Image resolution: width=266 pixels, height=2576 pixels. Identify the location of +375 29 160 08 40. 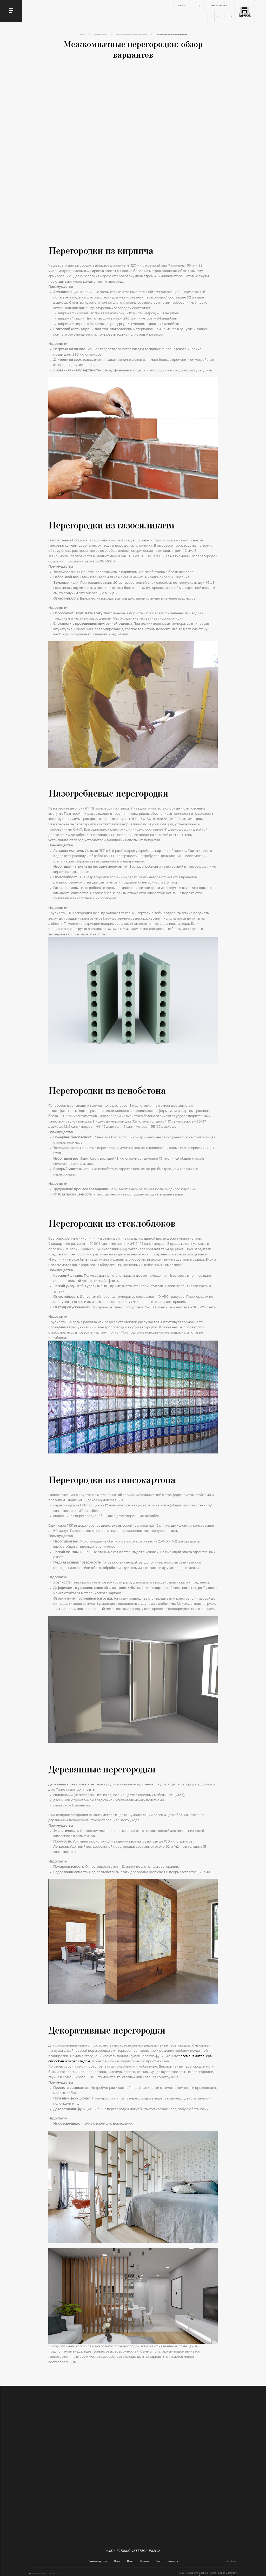
(219, 5).